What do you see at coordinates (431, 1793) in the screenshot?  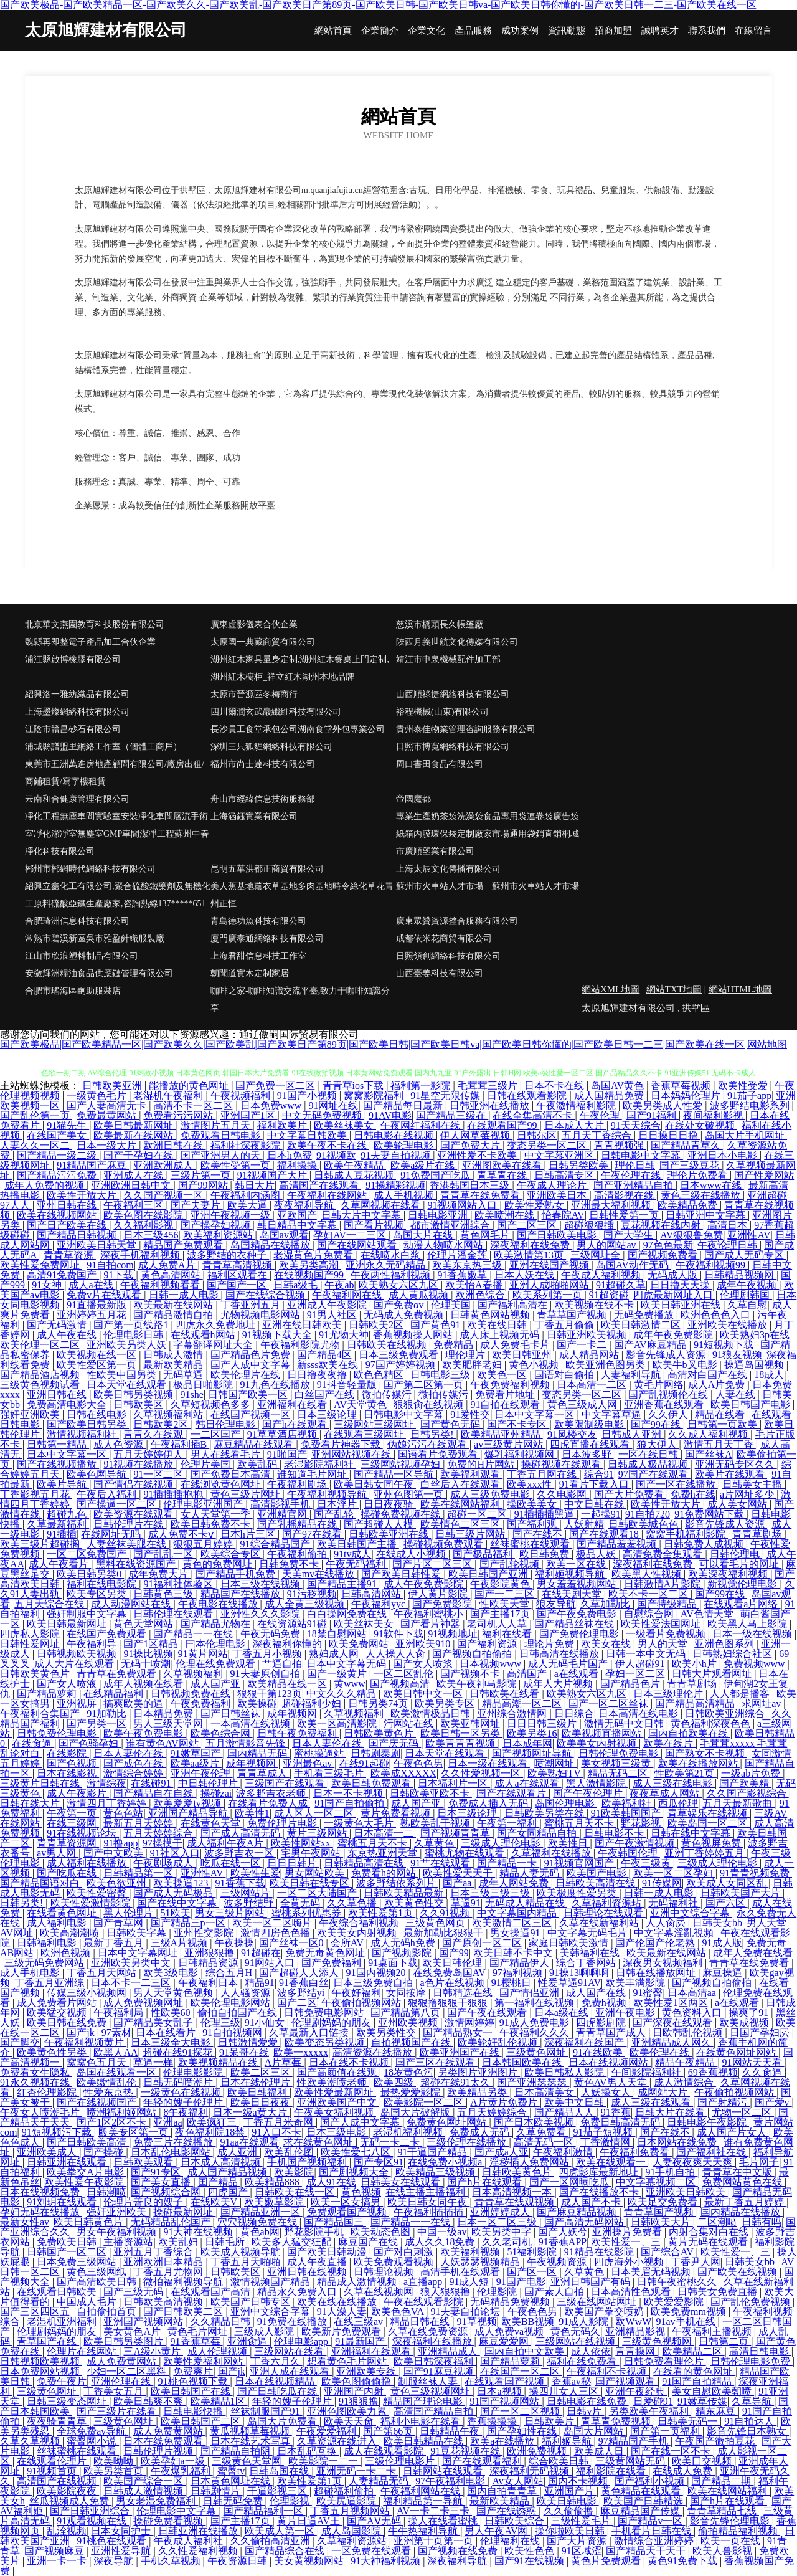 I see `日韩欧美亚欧不卡` at bounding box center [431, 1793].